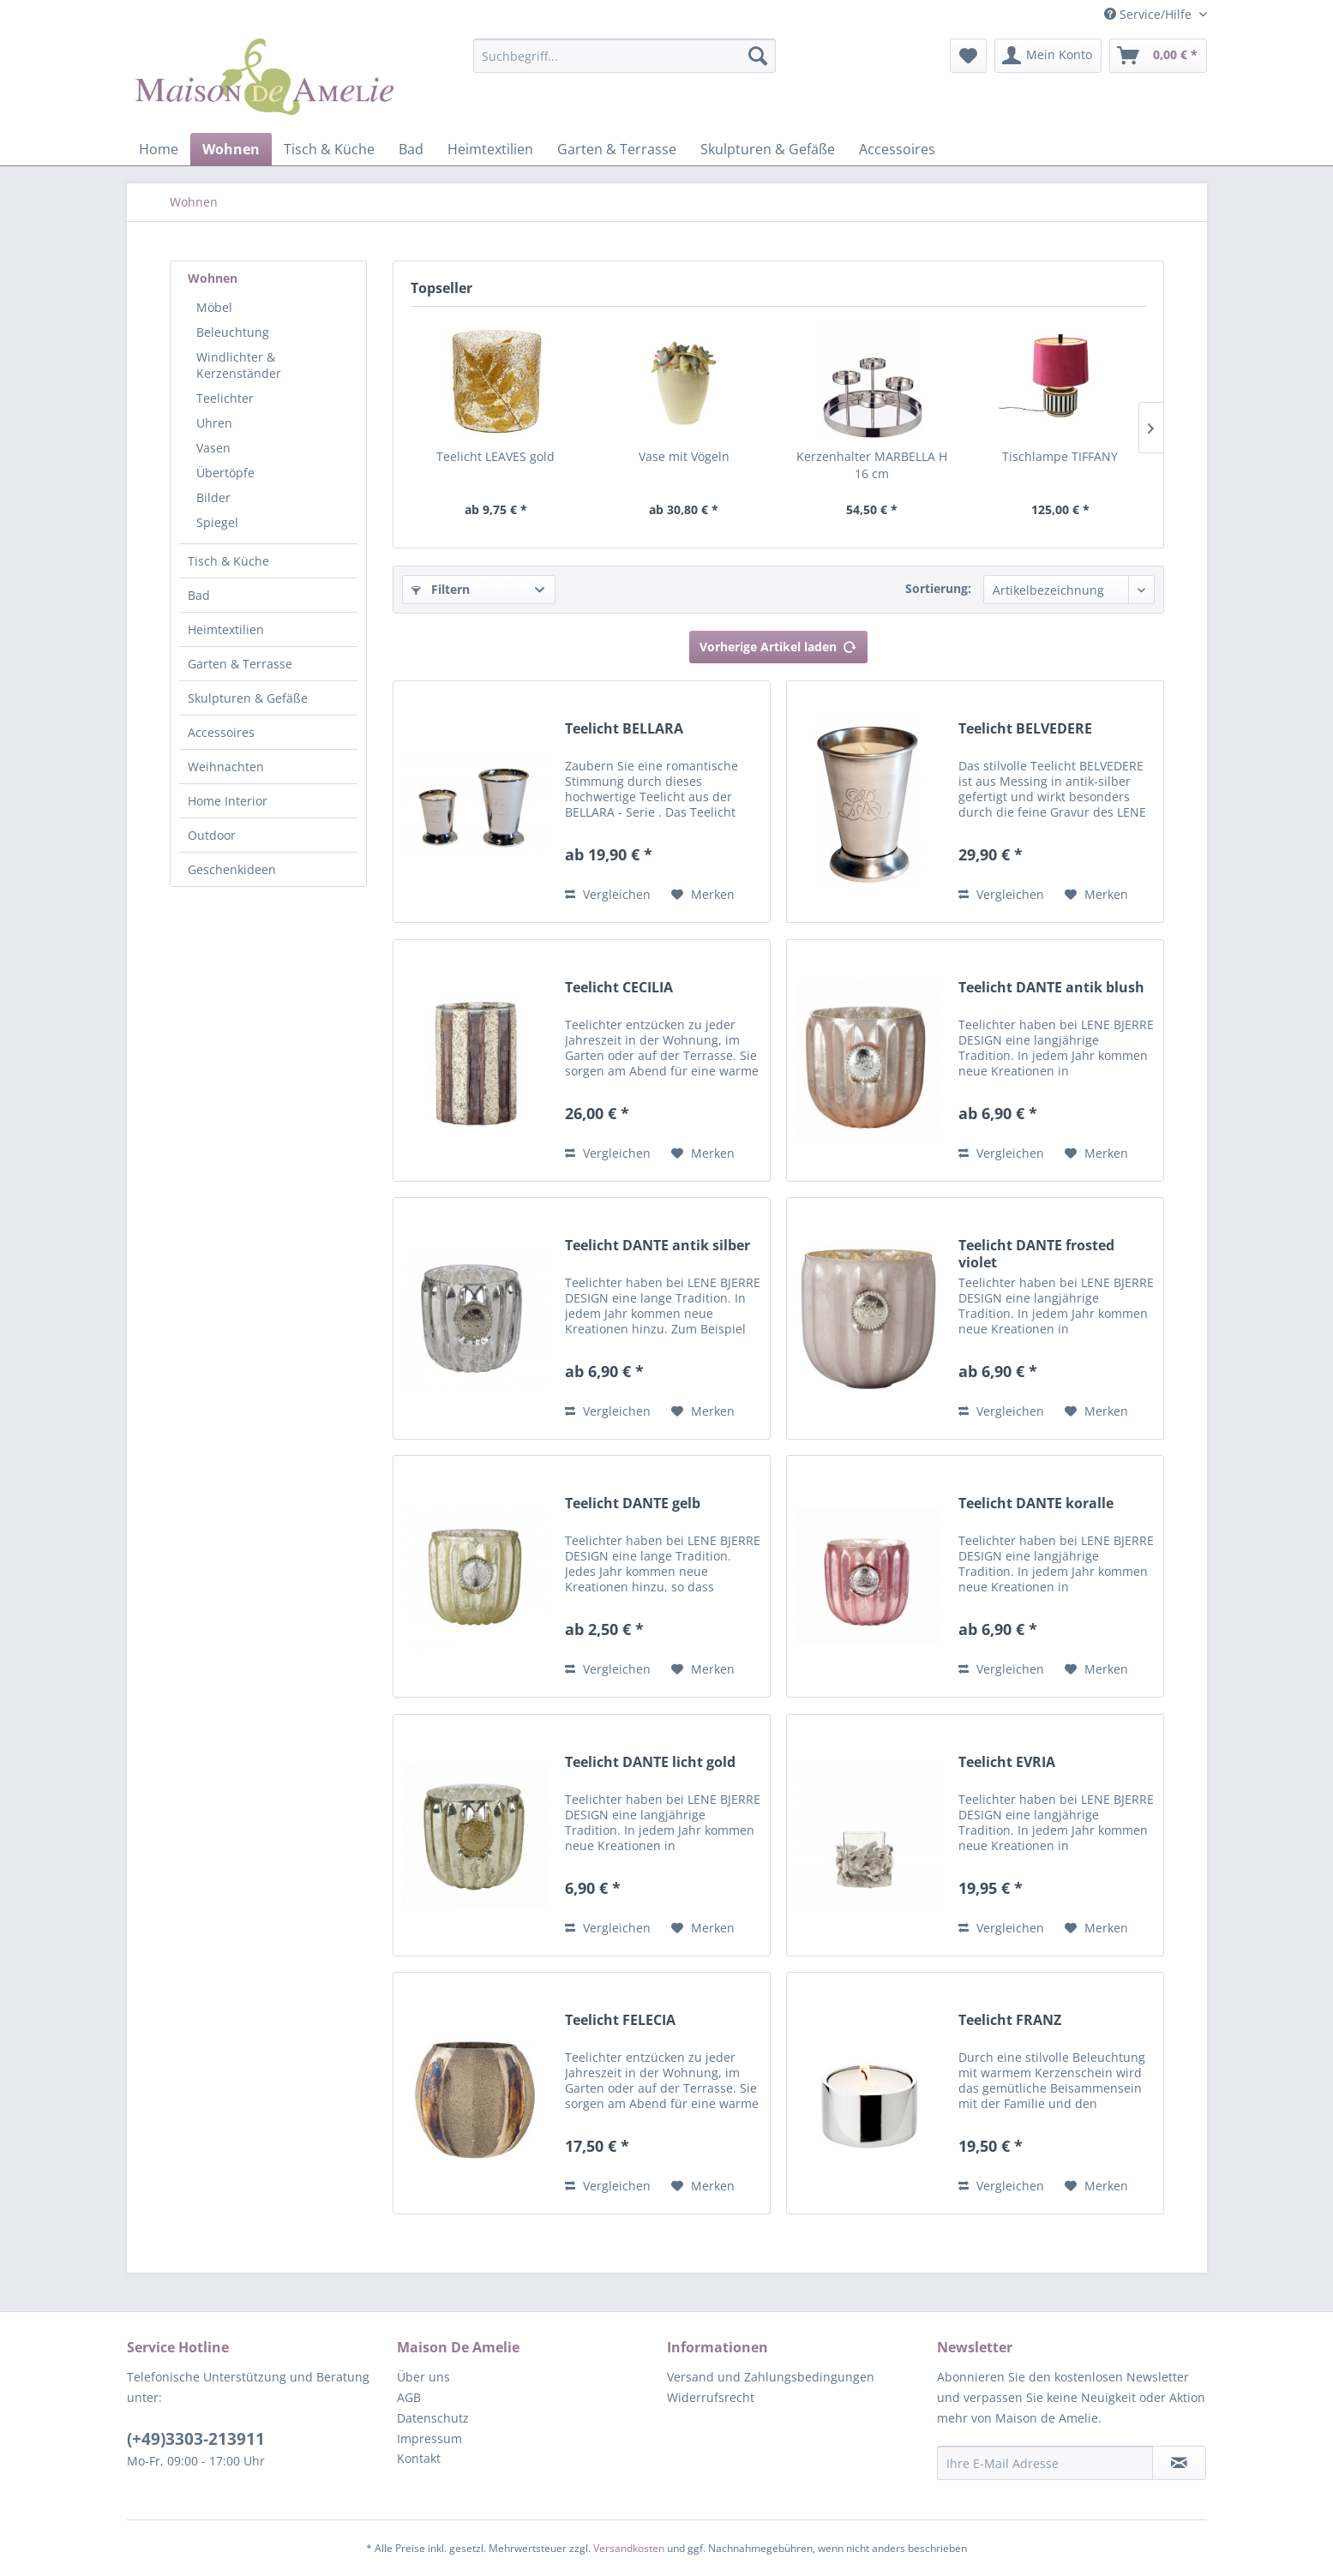  What do you see at coordinates (1006, 1762) in the screenshot?
I see `Teelicht EVRIA` at bounding box center [1006, 1762].